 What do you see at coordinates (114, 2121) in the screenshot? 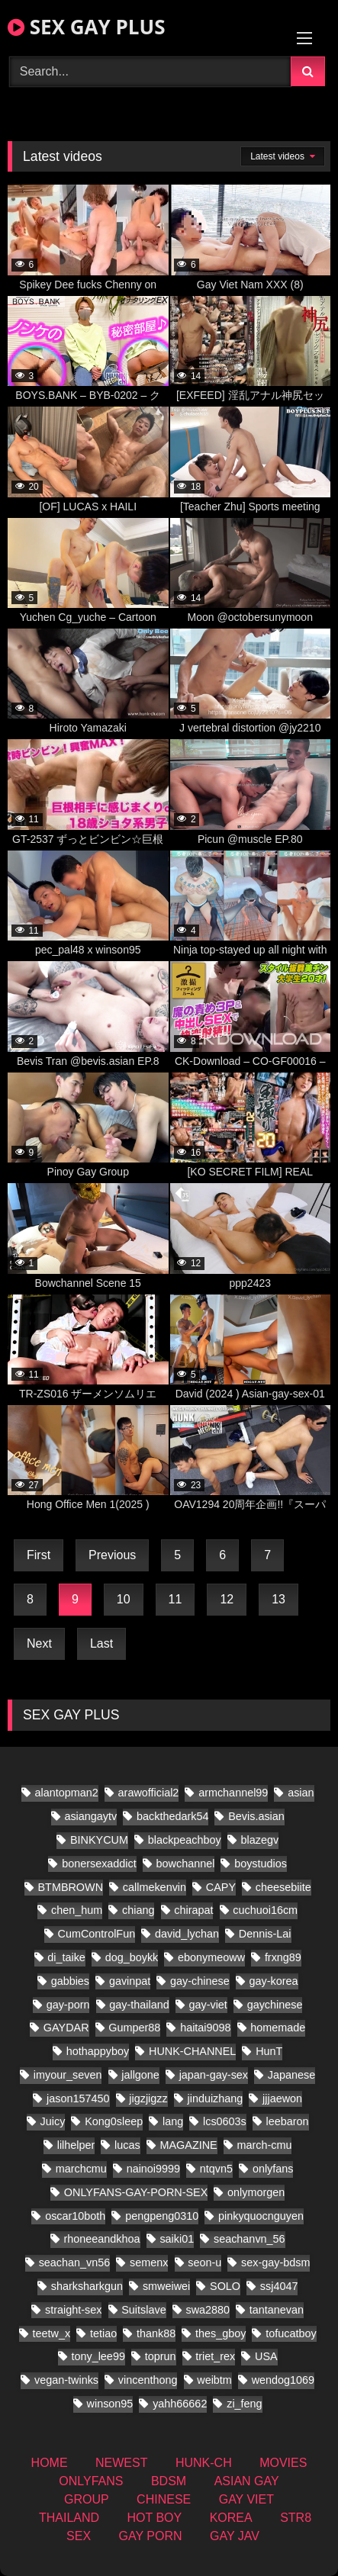
I see `Kong0sleep [Kong0sleep (13 items)]` at bounding box center [114, 2121].